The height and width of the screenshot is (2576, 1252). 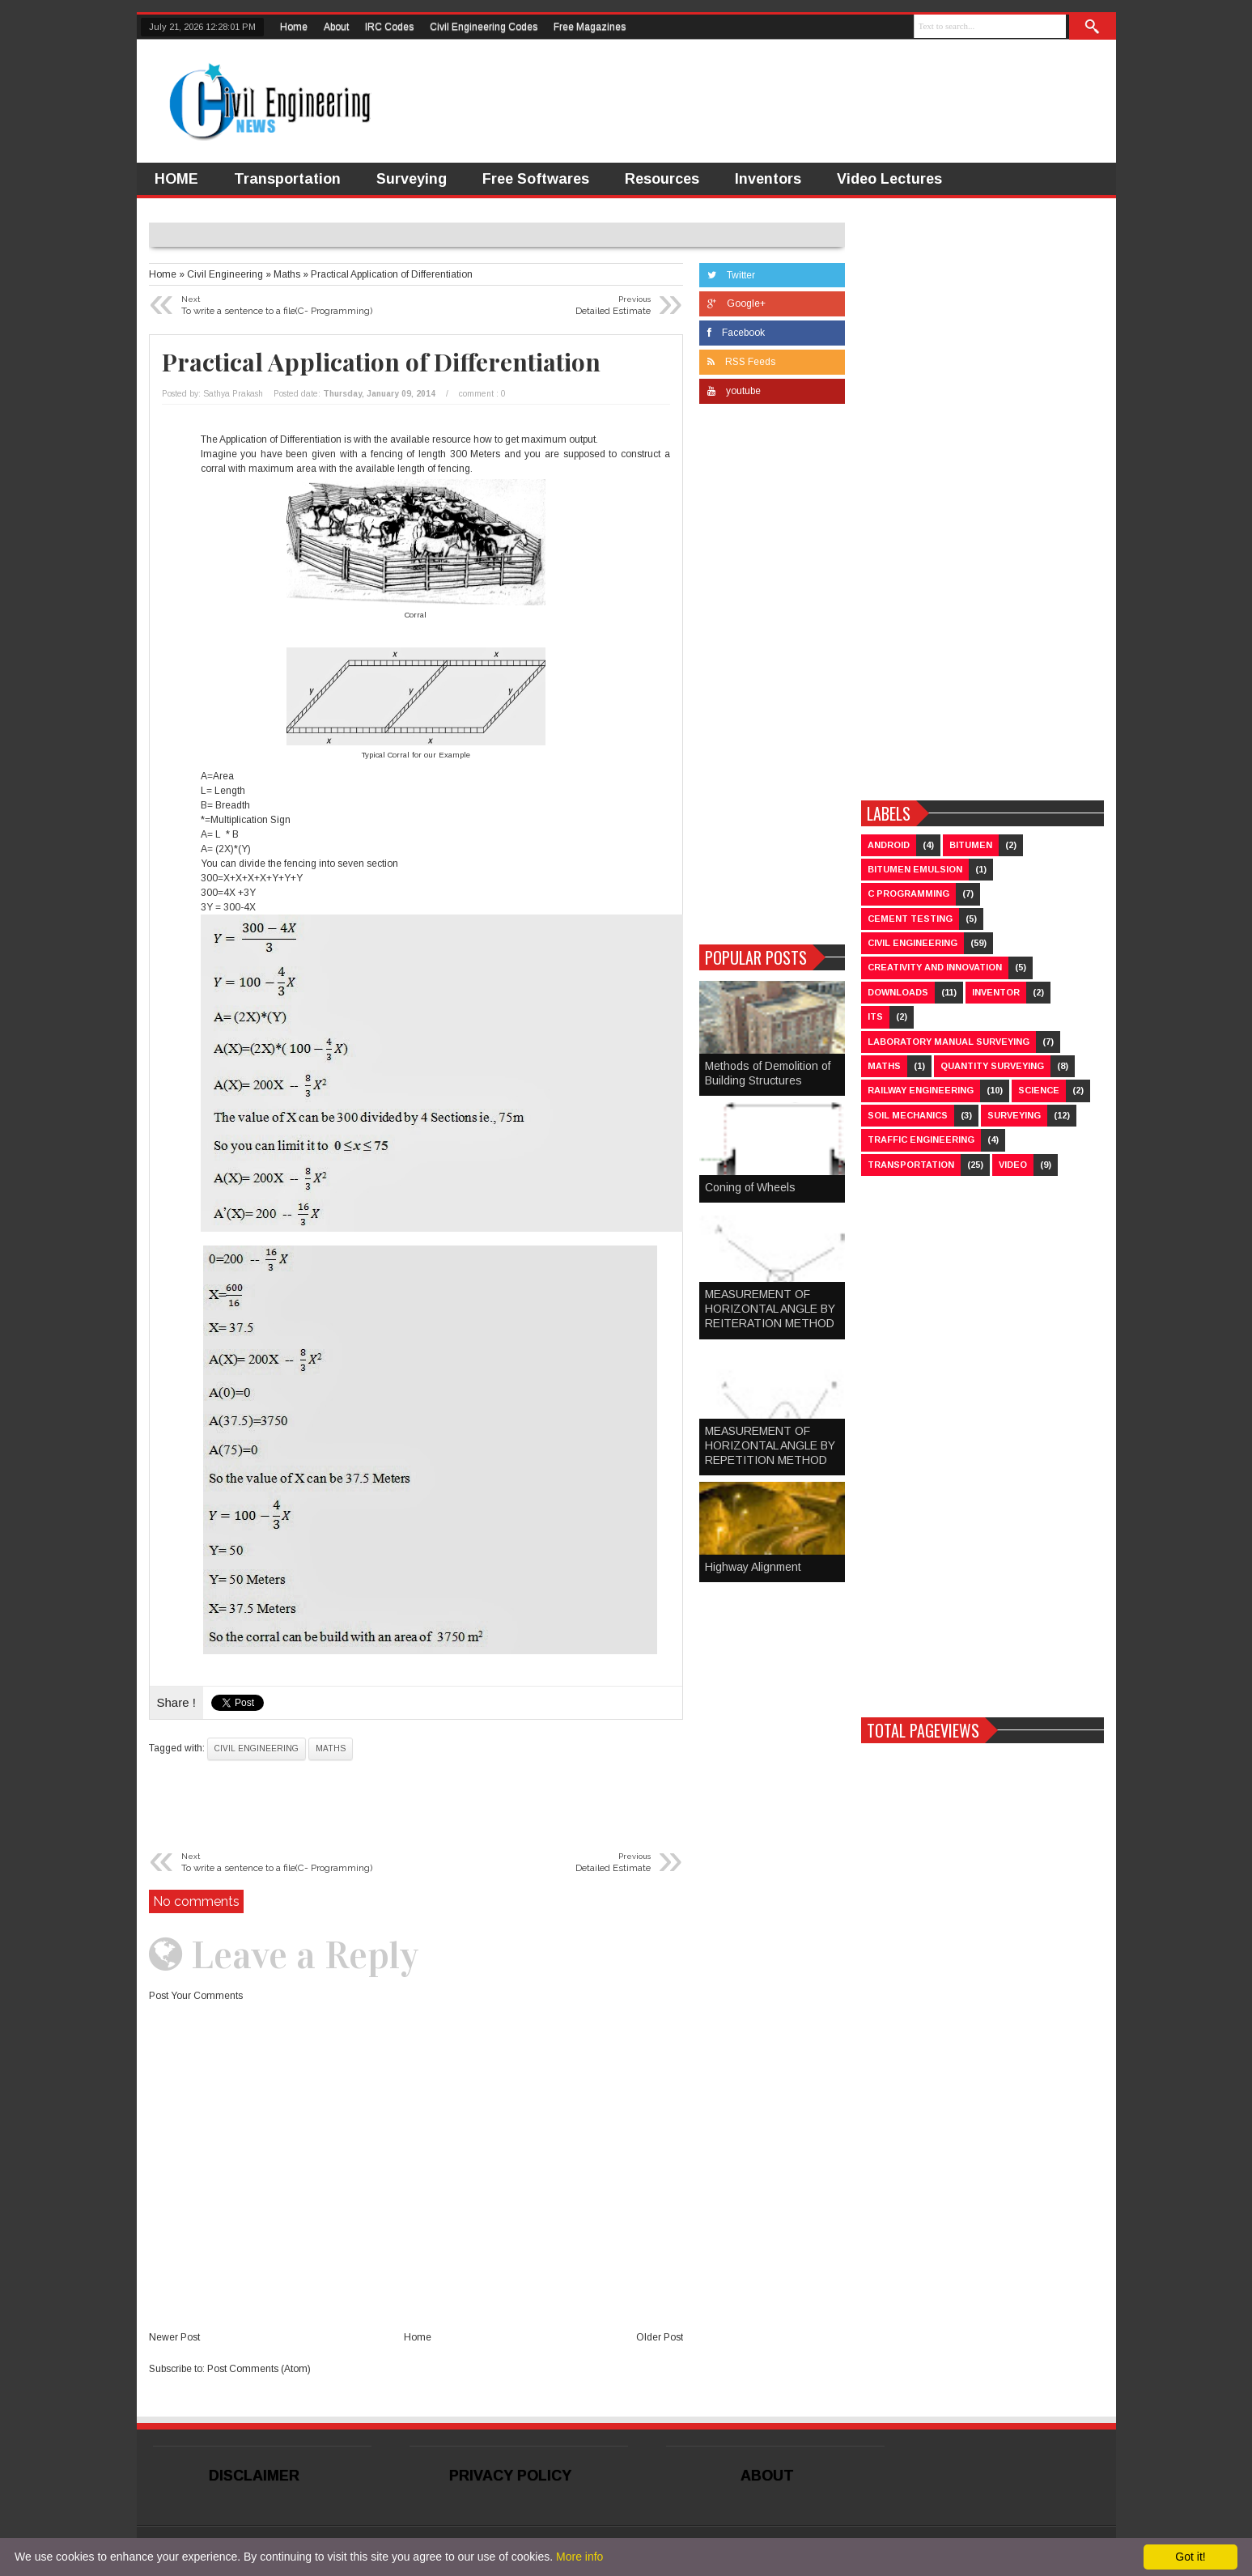 What do you see at coordinates (389, 26) in the screenshot?
I see `IRC Codes` at bounding box center [389, 26].